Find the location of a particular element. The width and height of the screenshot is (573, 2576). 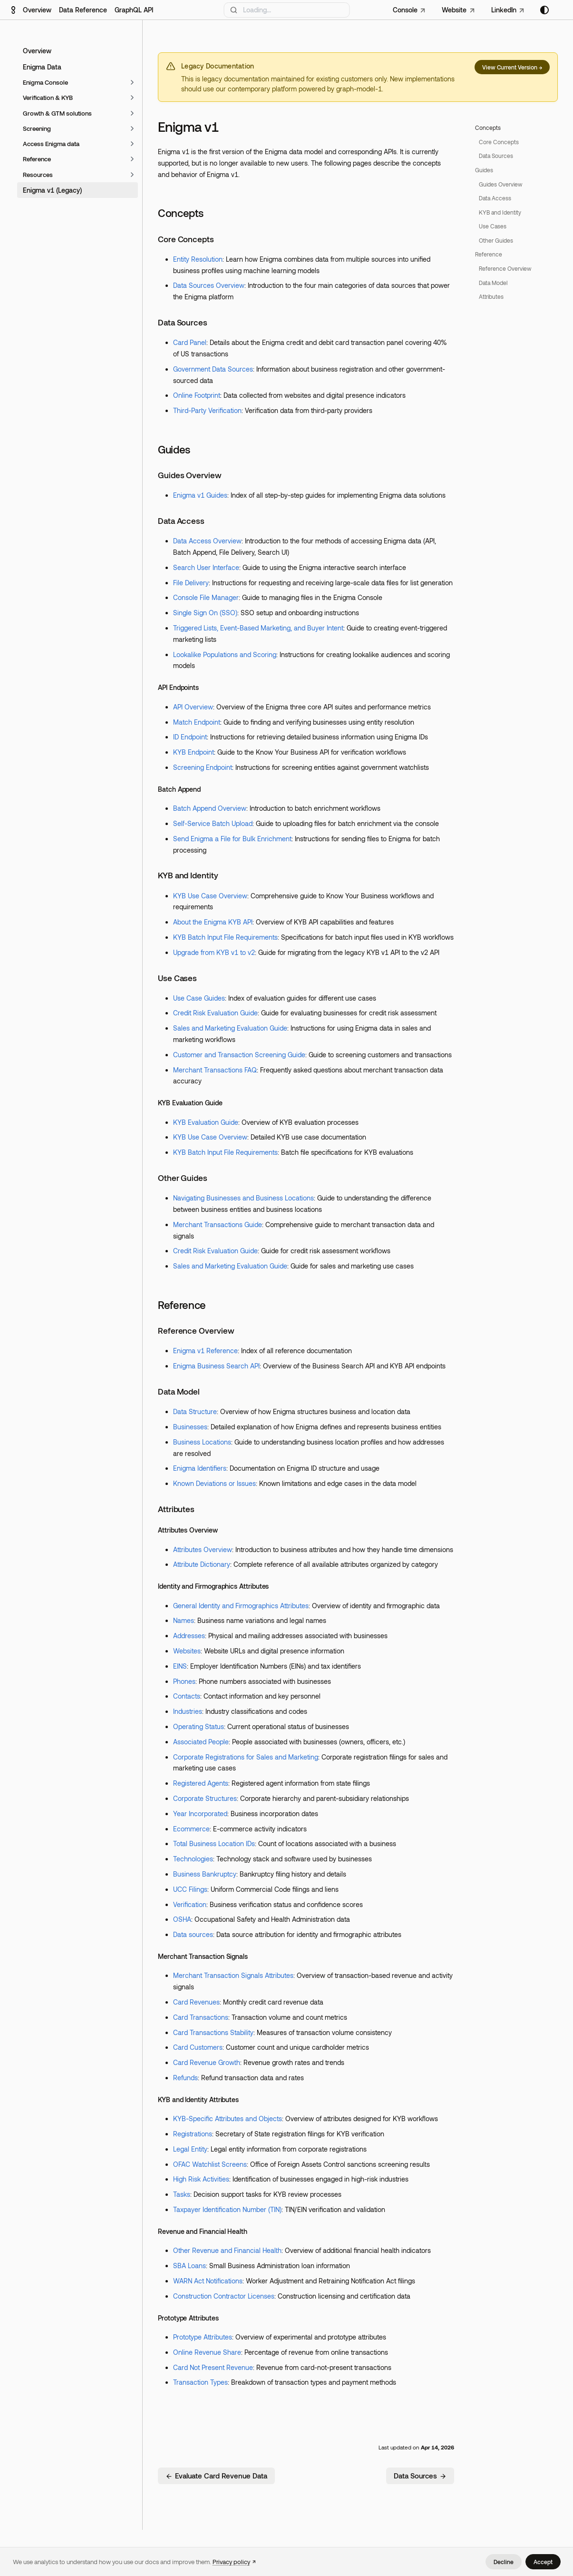

Enigma Business Search API is located at coordinates (216, 1366).